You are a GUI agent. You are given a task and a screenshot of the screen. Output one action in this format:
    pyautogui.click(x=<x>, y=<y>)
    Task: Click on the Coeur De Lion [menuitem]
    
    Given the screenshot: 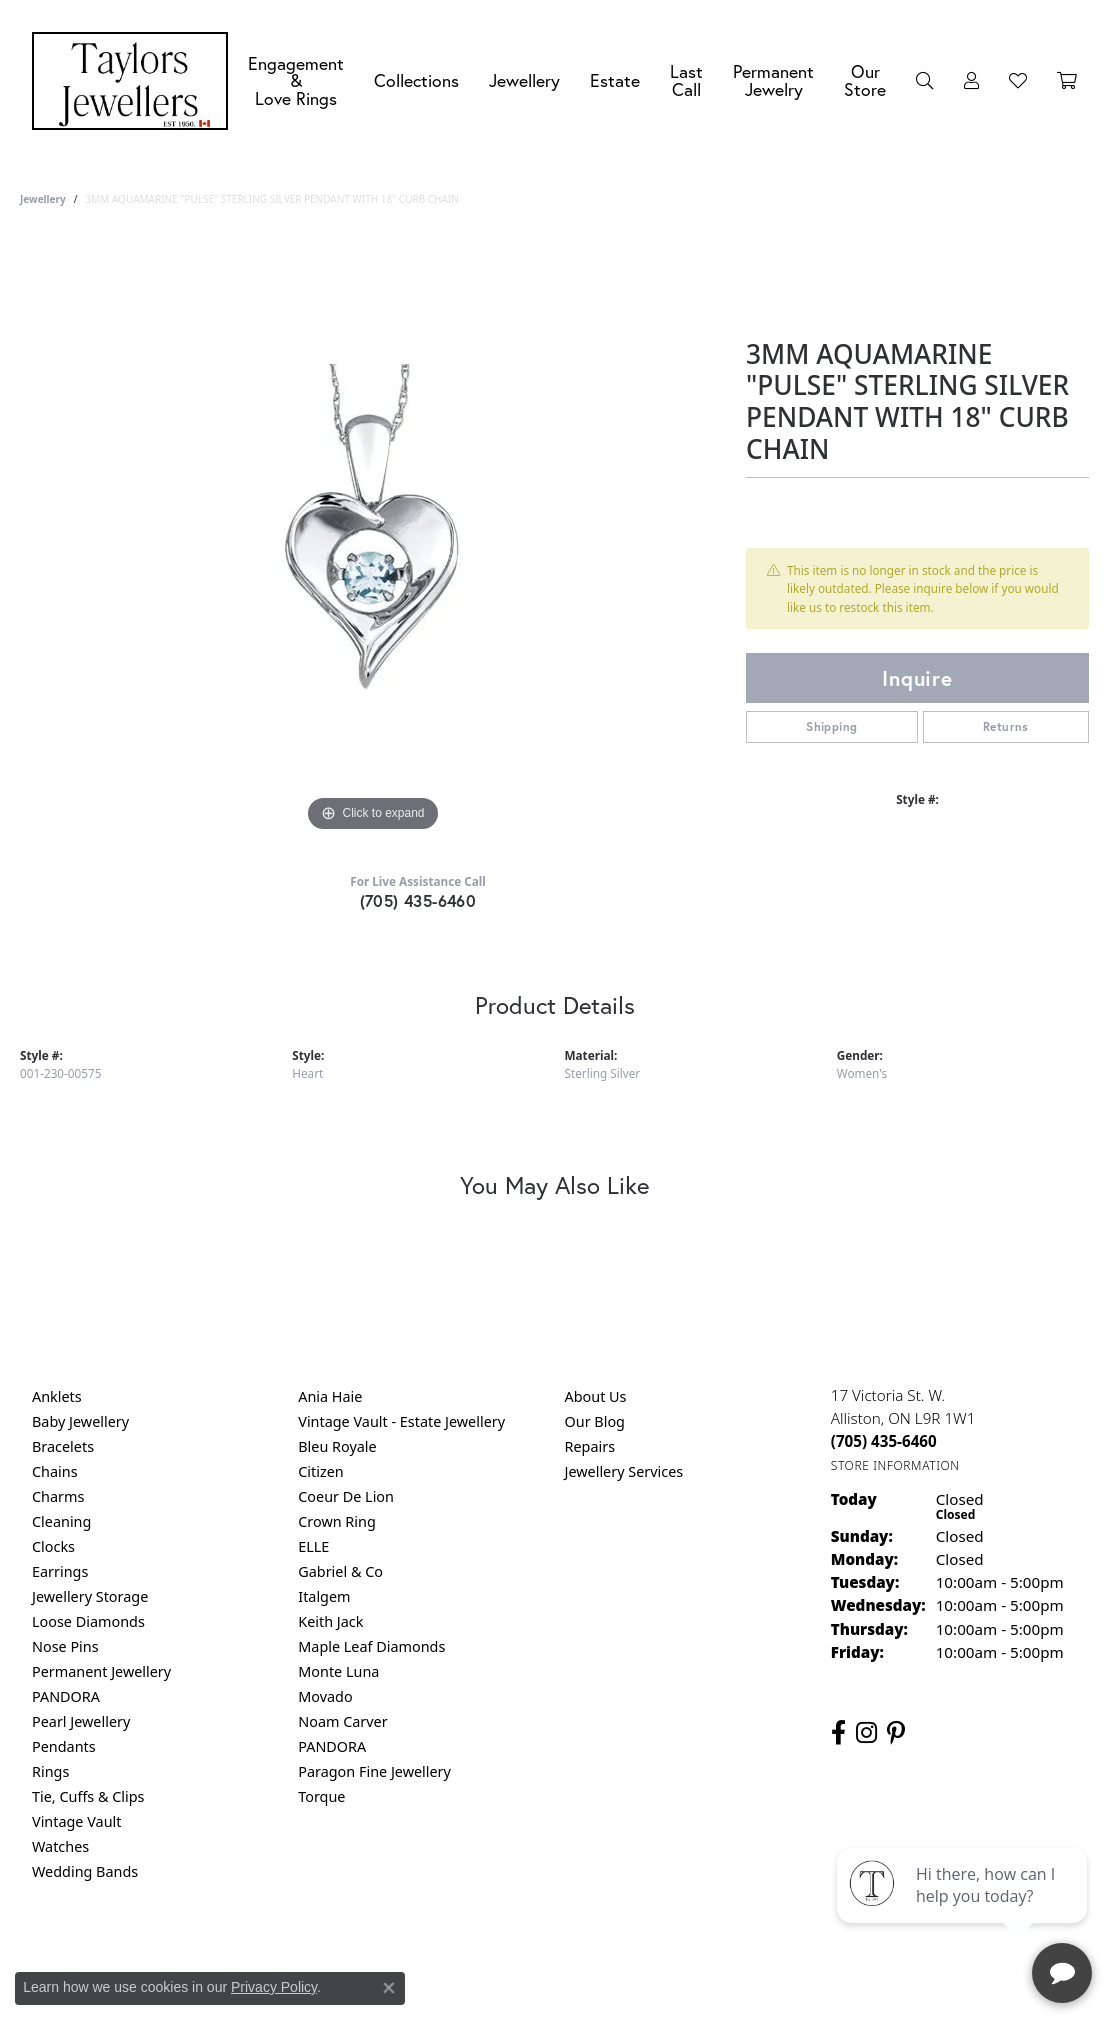 What is the action you would take?
    pyautogui.click(x=346, y=1496)
    